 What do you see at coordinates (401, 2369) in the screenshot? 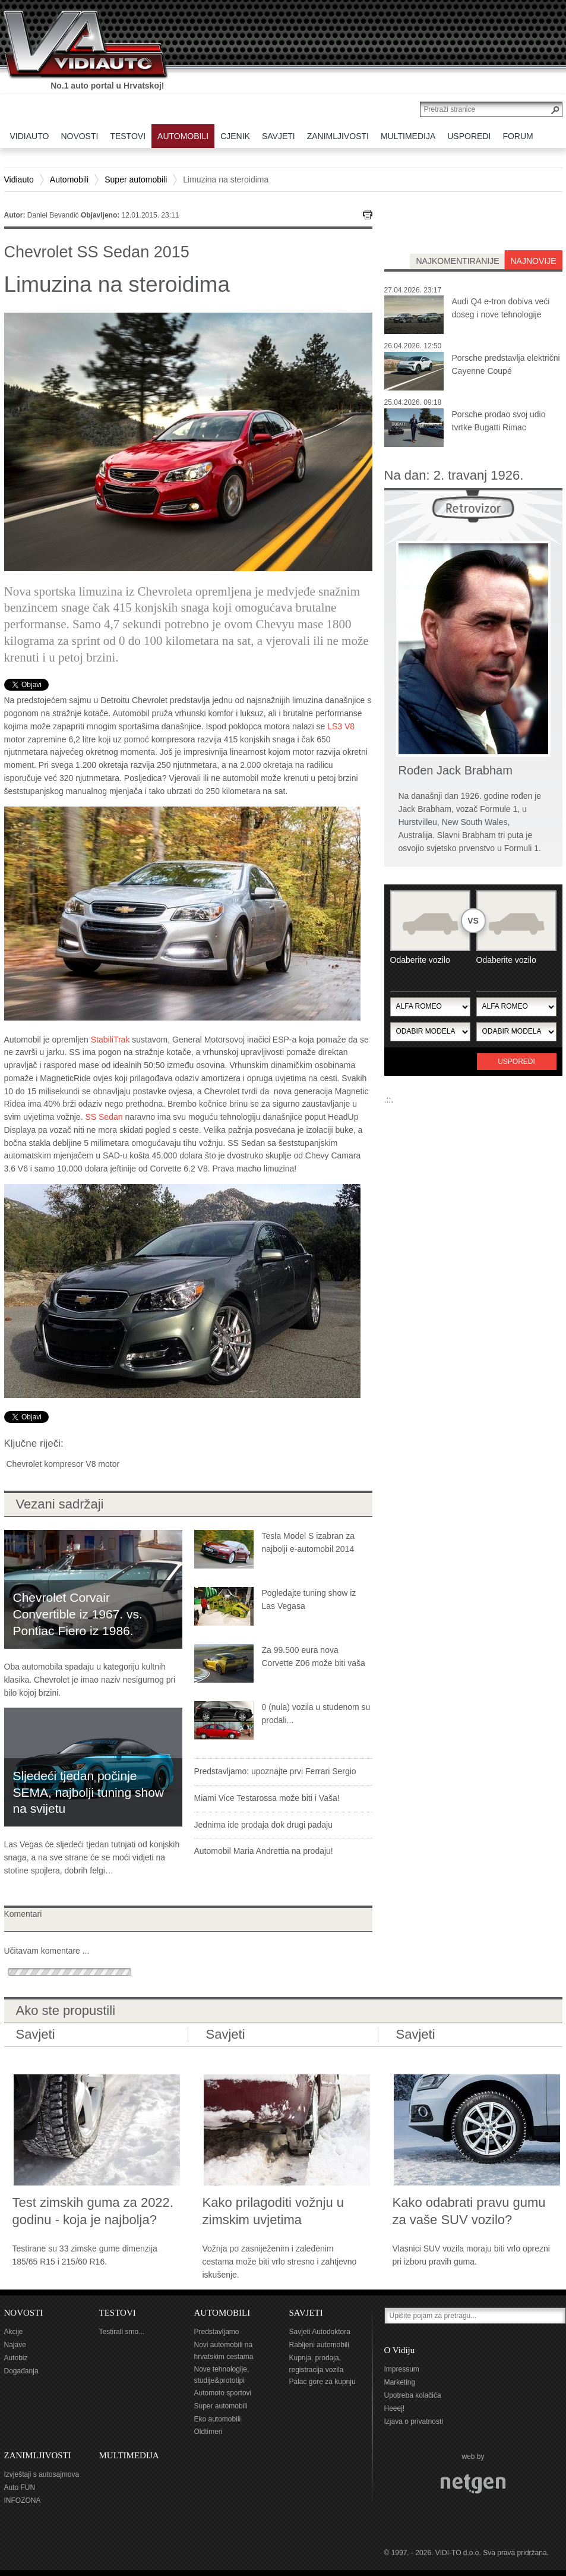
I see `Impressum` at bounding box center [401, 2369].